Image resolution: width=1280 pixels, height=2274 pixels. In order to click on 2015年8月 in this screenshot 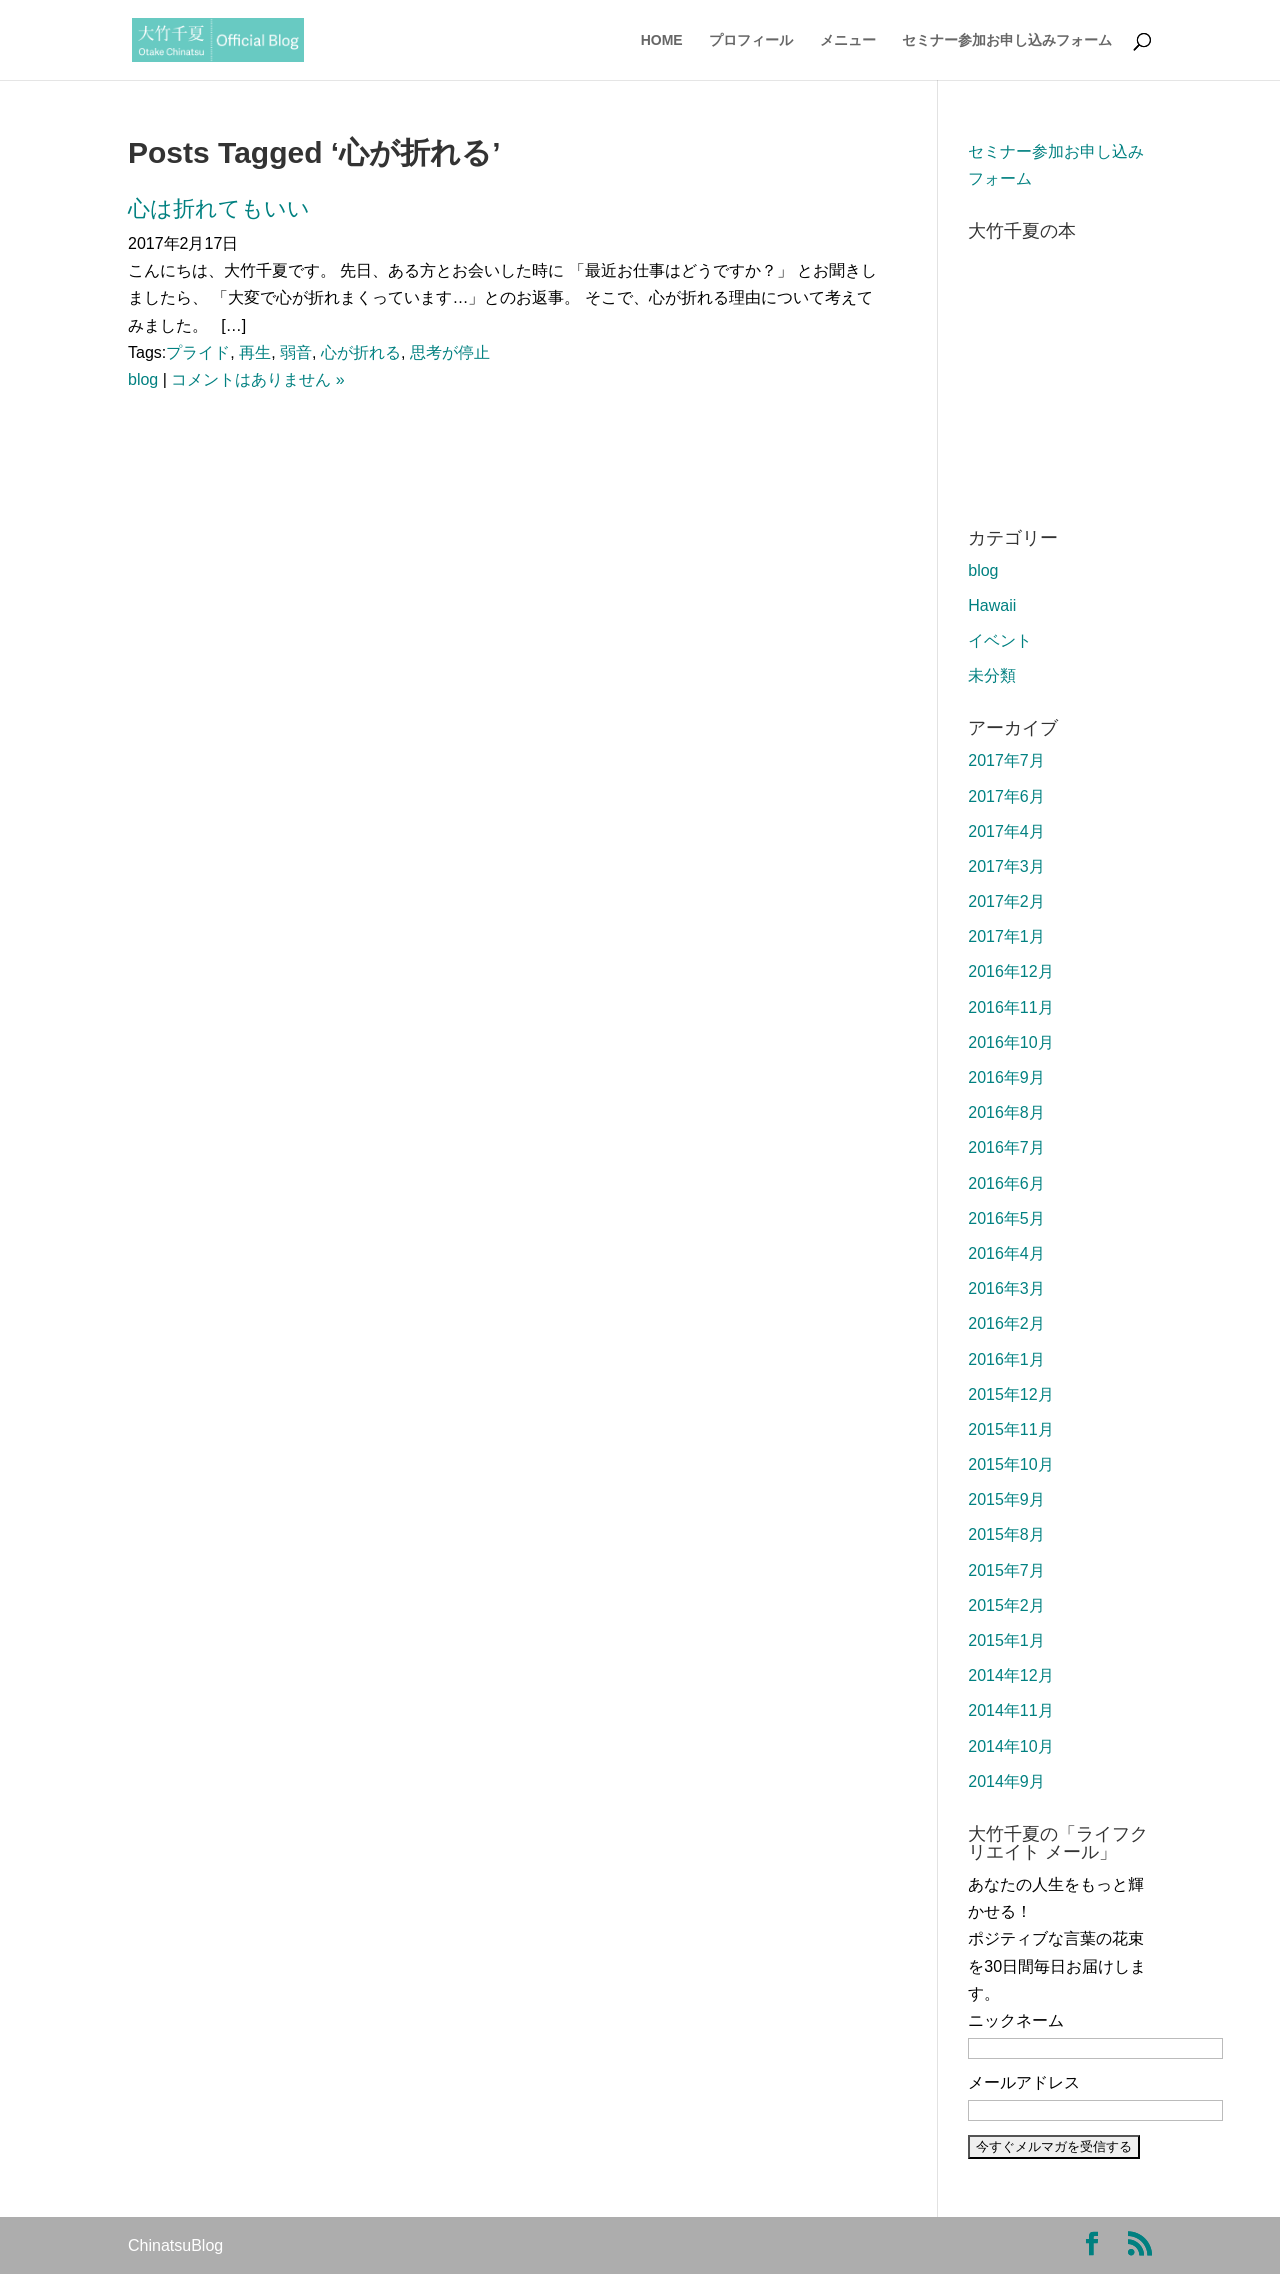, I will do `click(1006, 1534)`.